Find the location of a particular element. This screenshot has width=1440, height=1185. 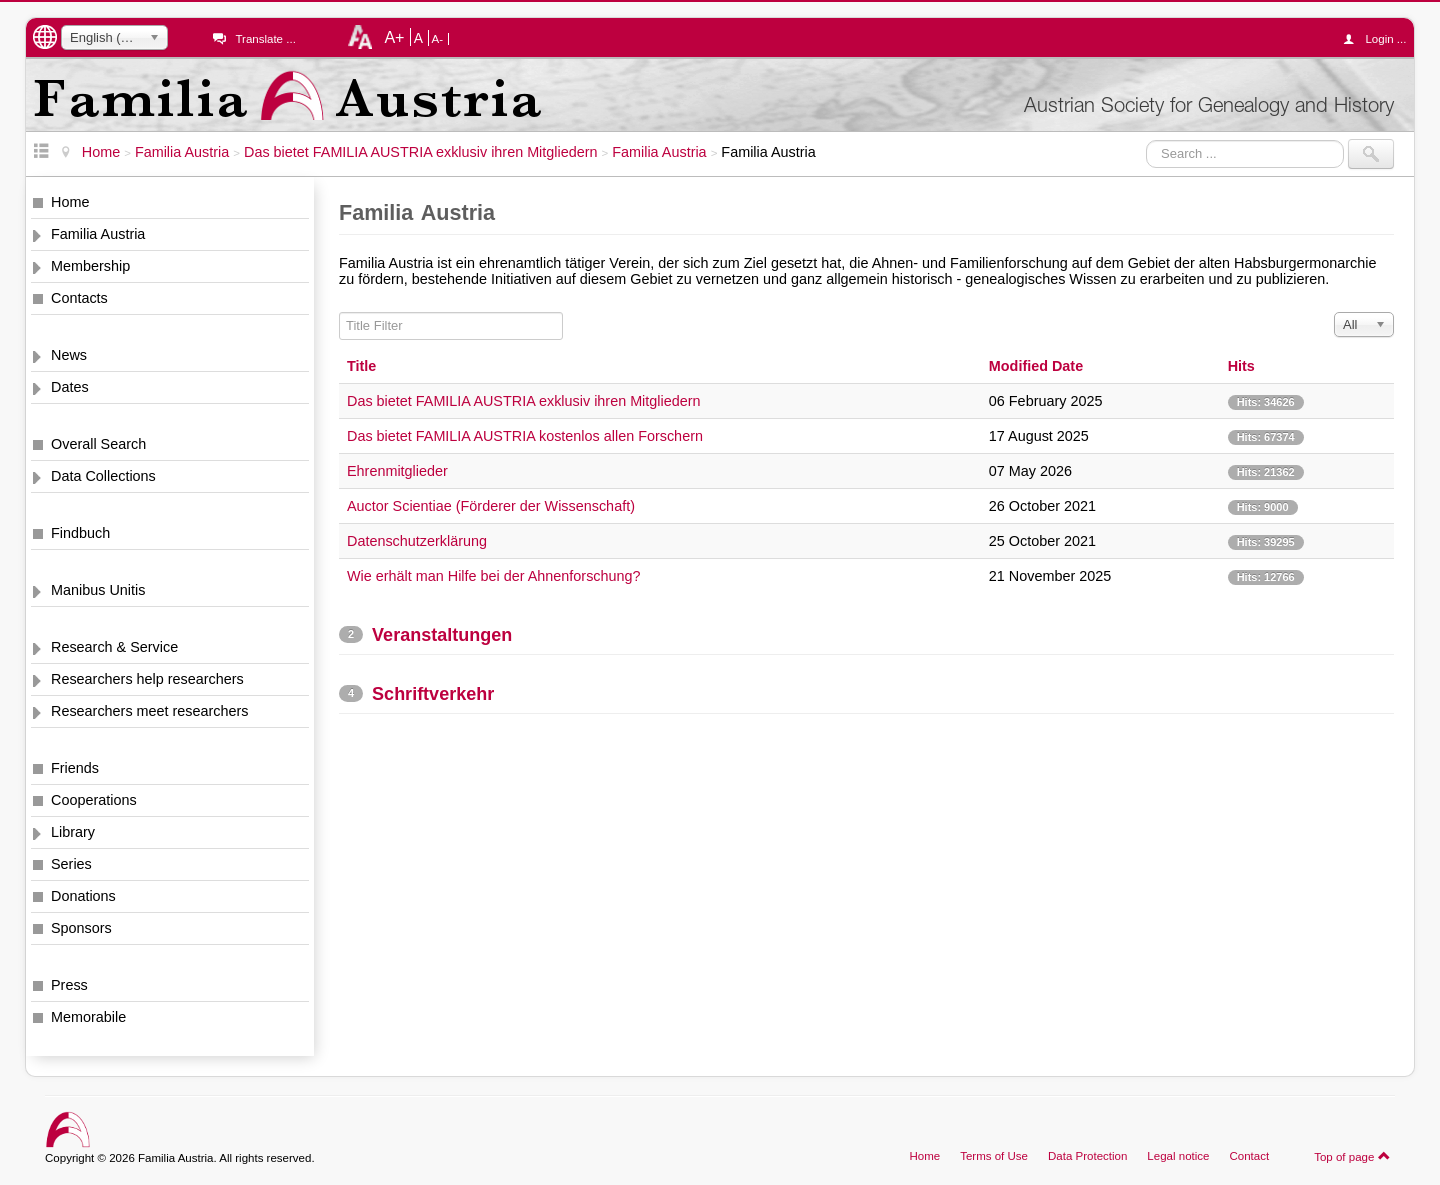

Veranstaltungen is located at coordinates (442, 635).